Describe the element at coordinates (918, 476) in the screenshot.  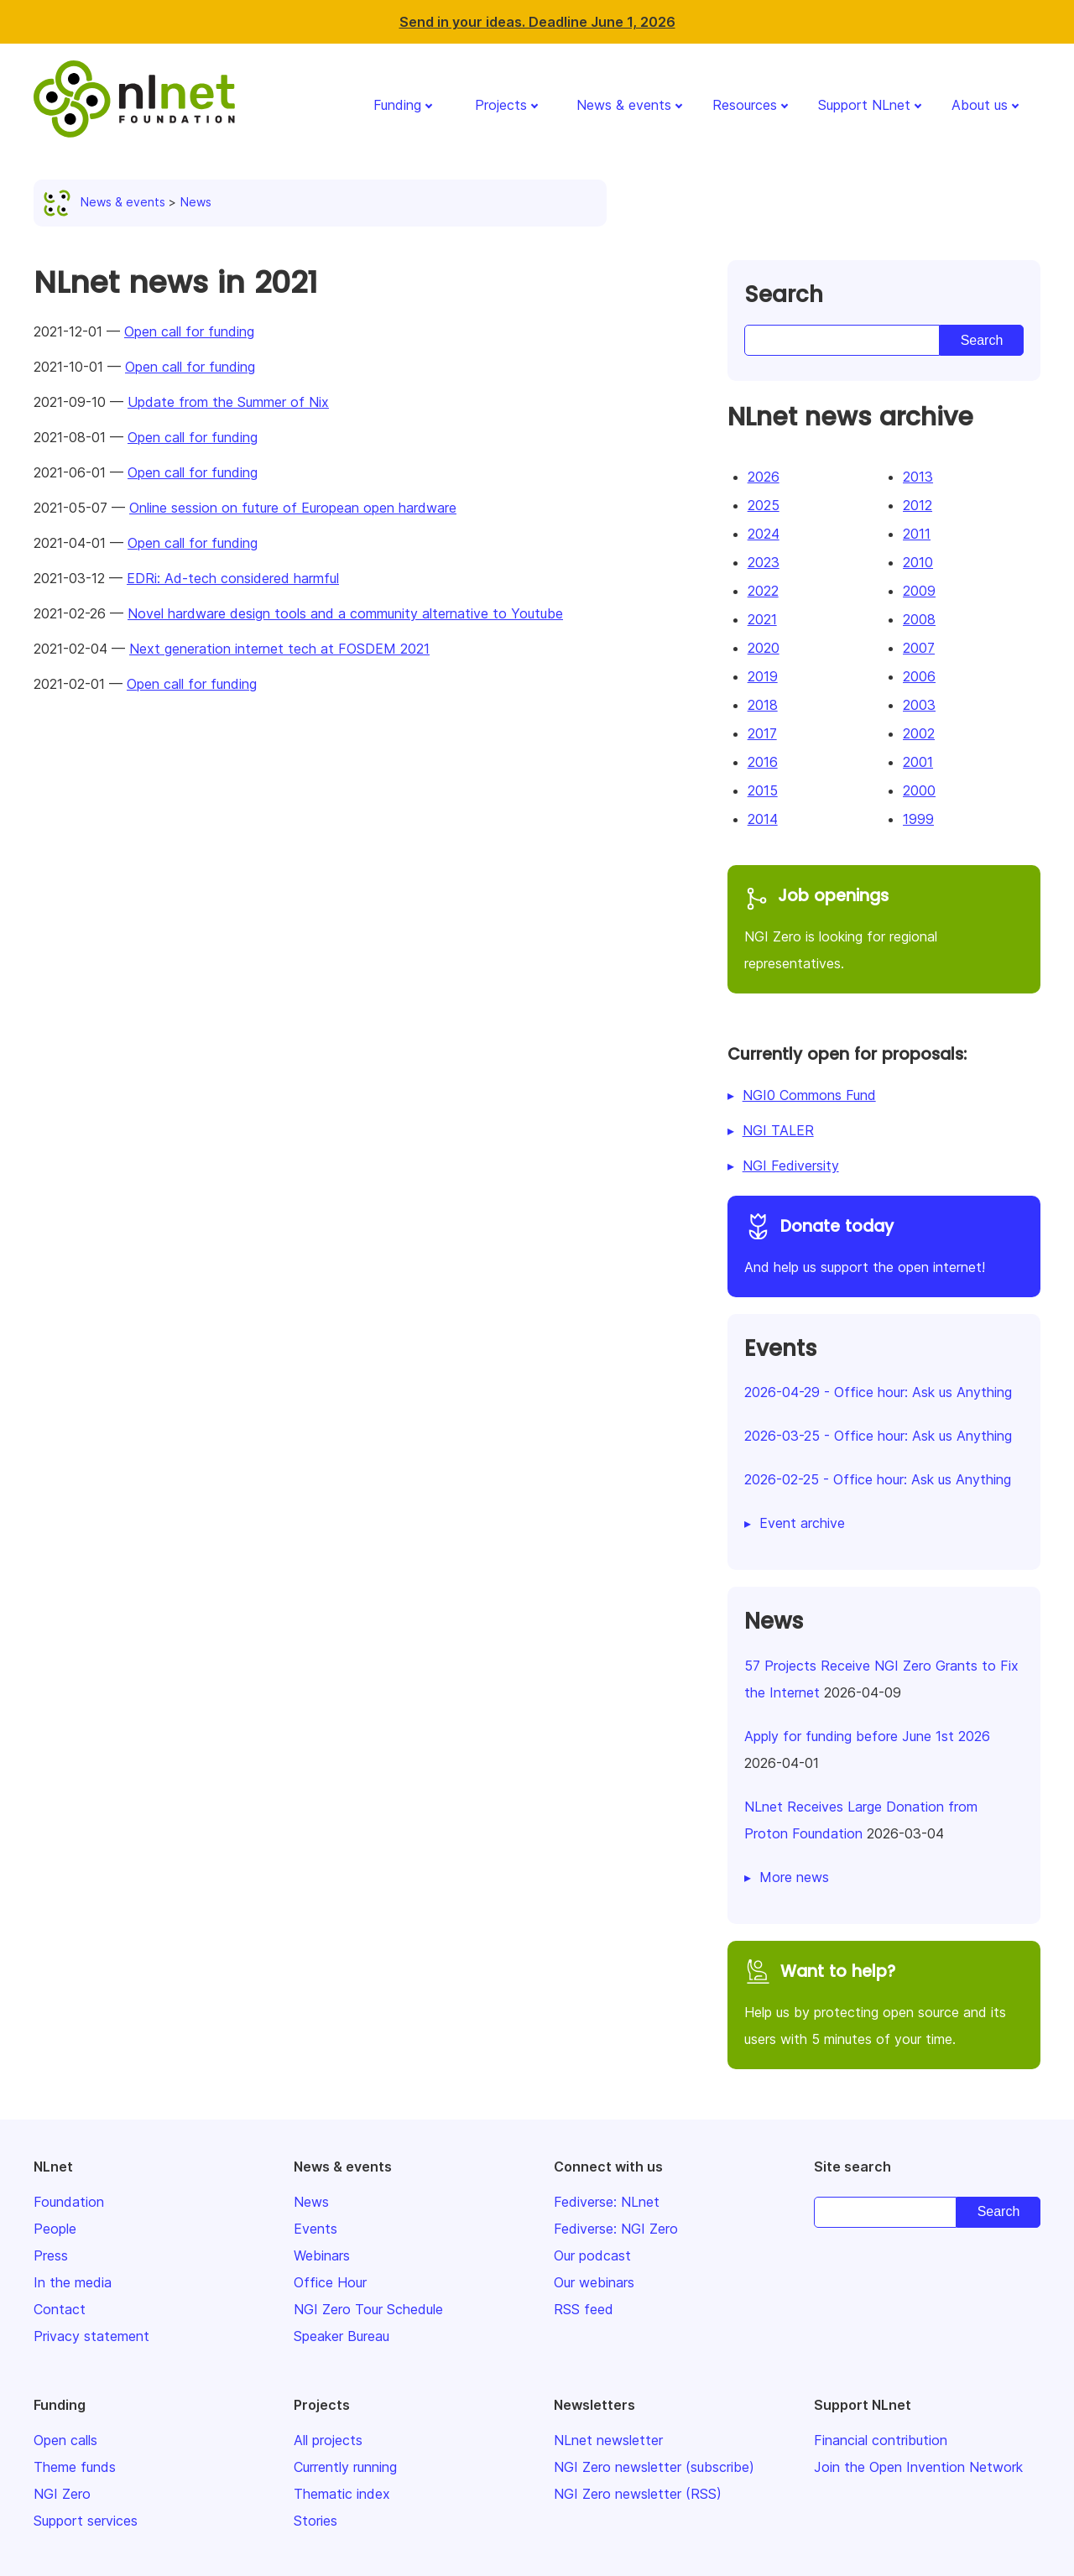
I see `2013` at that location.